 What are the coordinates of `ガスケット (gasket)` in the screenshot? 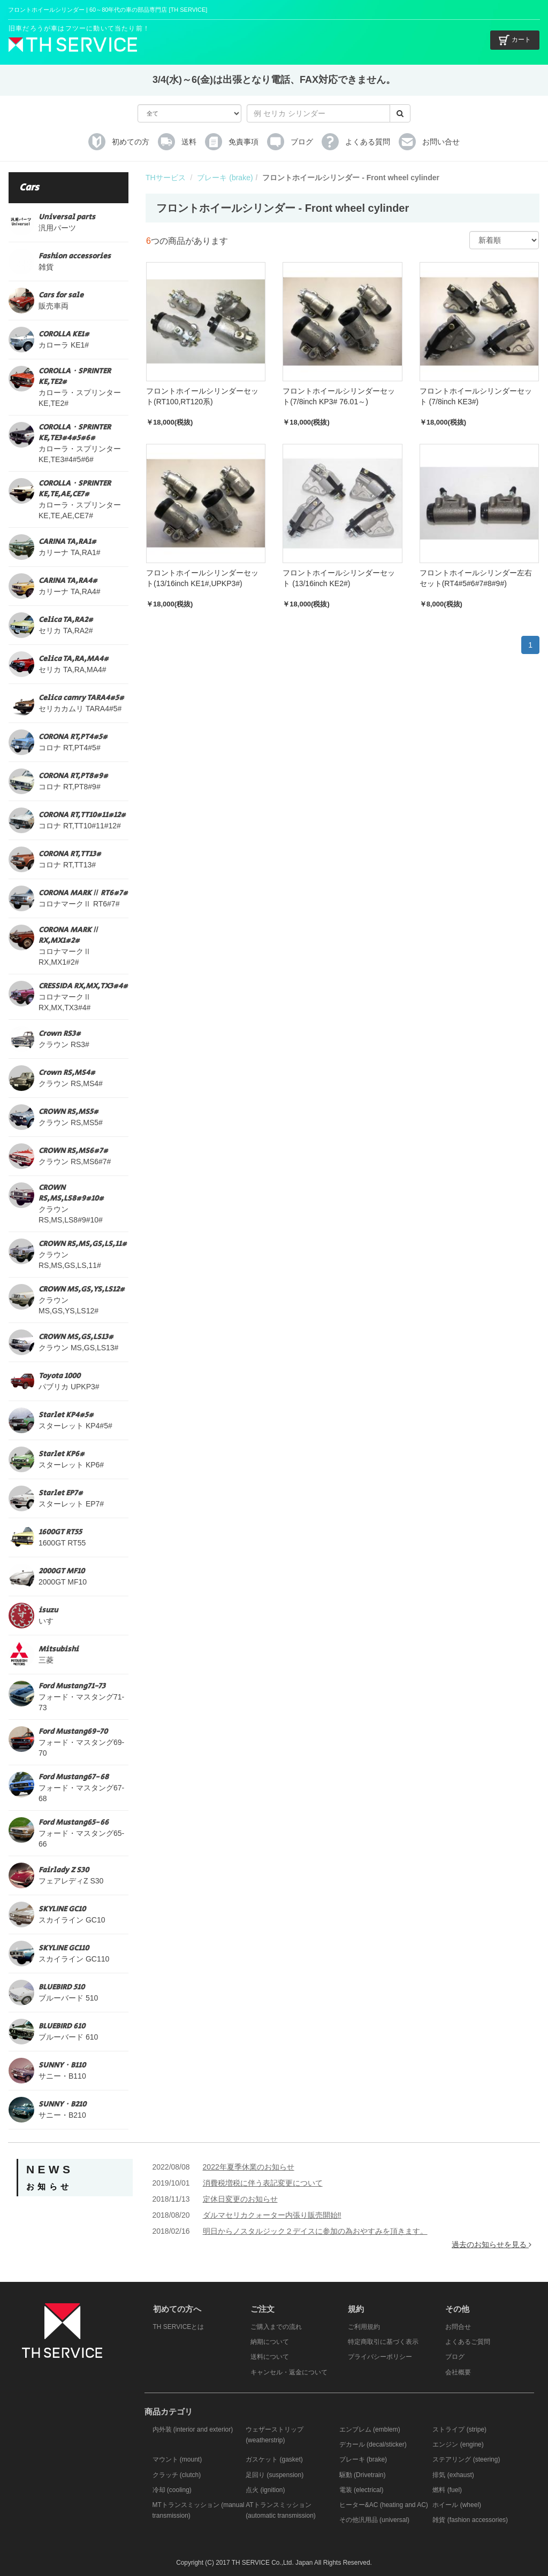 It's located at (274, 2459).